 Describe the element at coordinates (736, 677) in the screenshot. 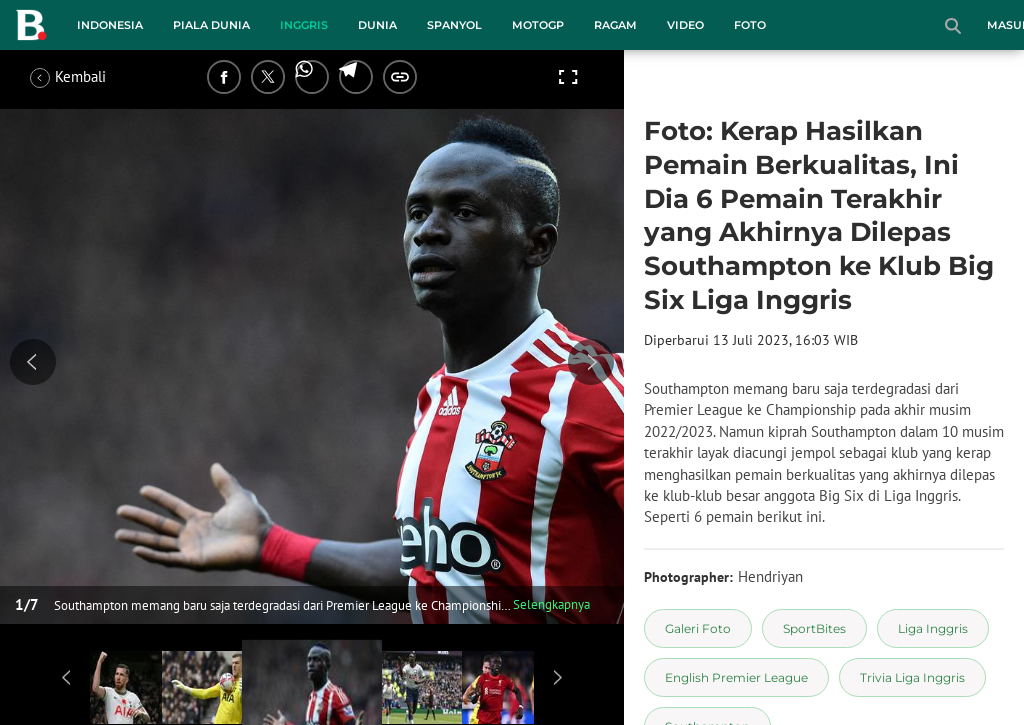

I see `[tag English Premier League]` at that location.